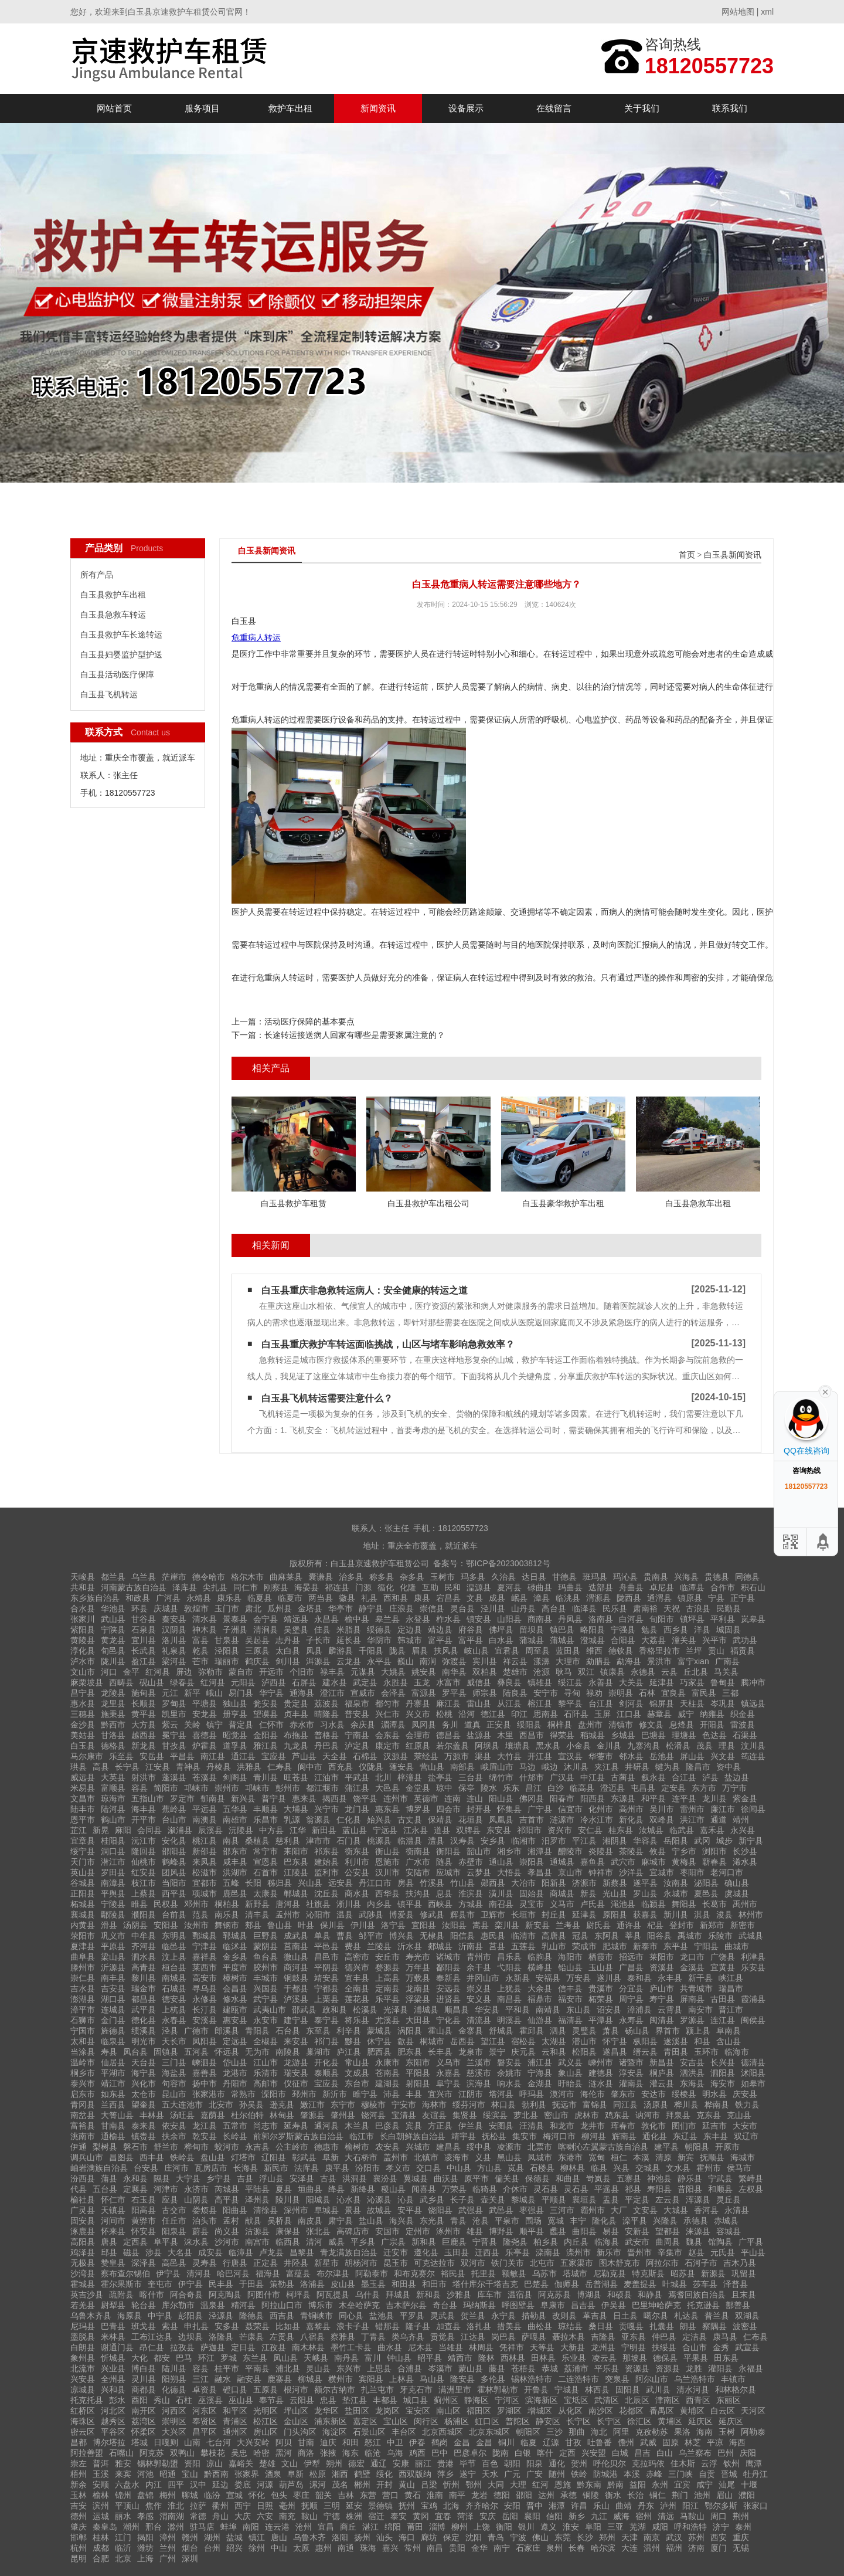  I want to click on 池州, so click(702, 2495).